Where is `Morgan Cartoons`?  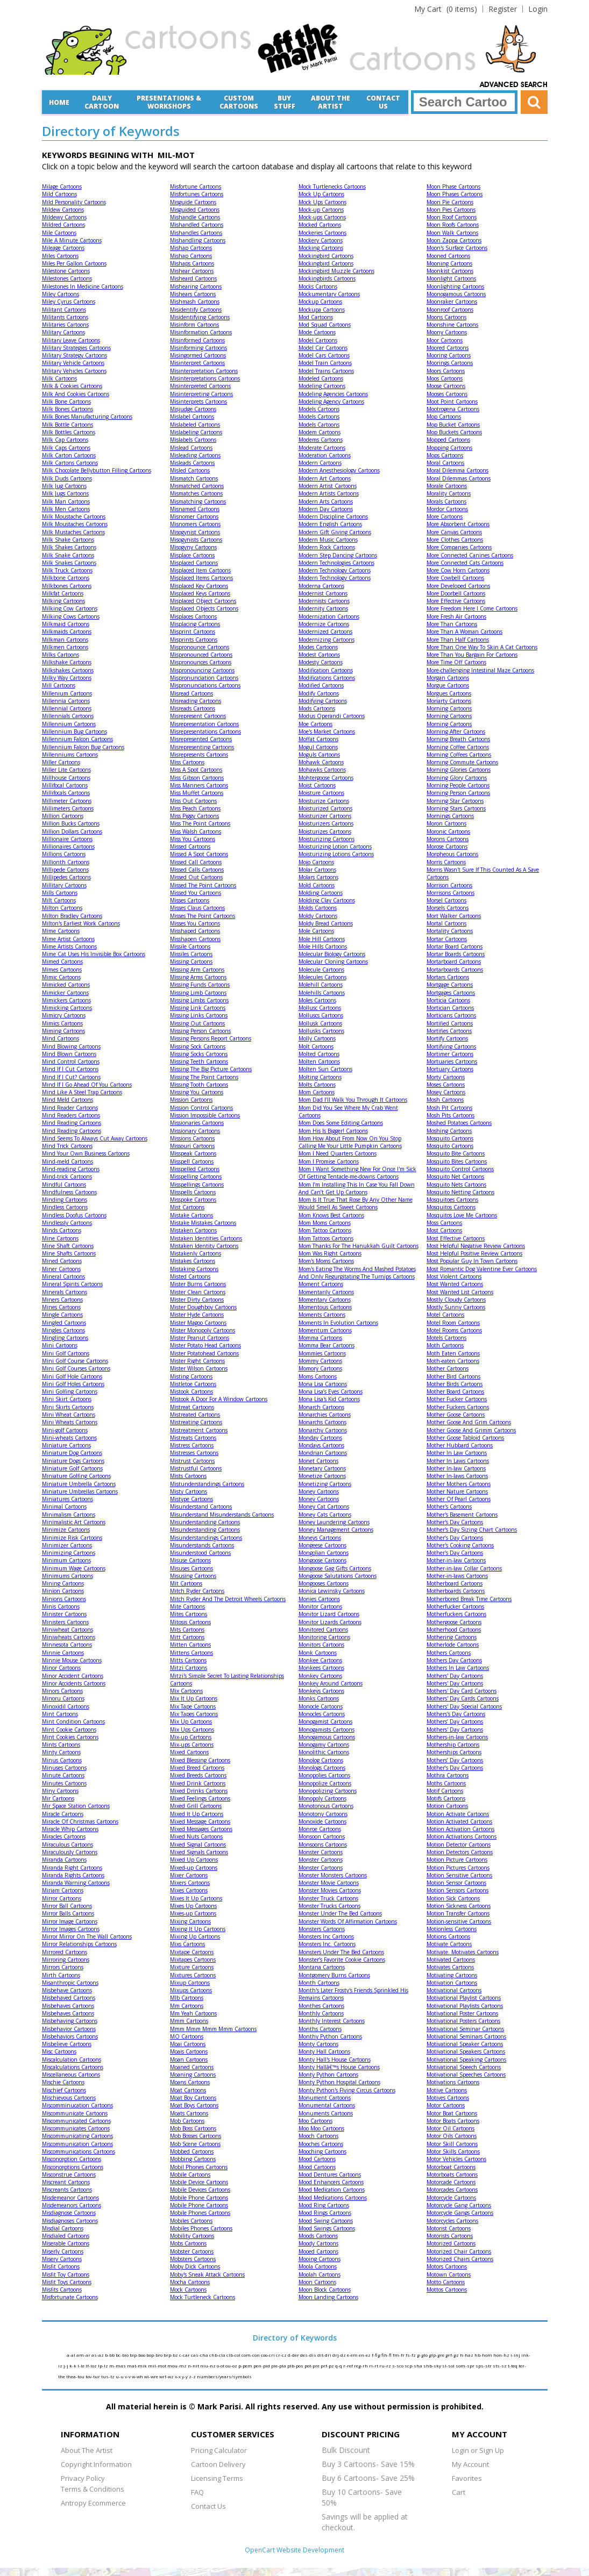
Morgan Cartoons is located at coordinates (448, 677).